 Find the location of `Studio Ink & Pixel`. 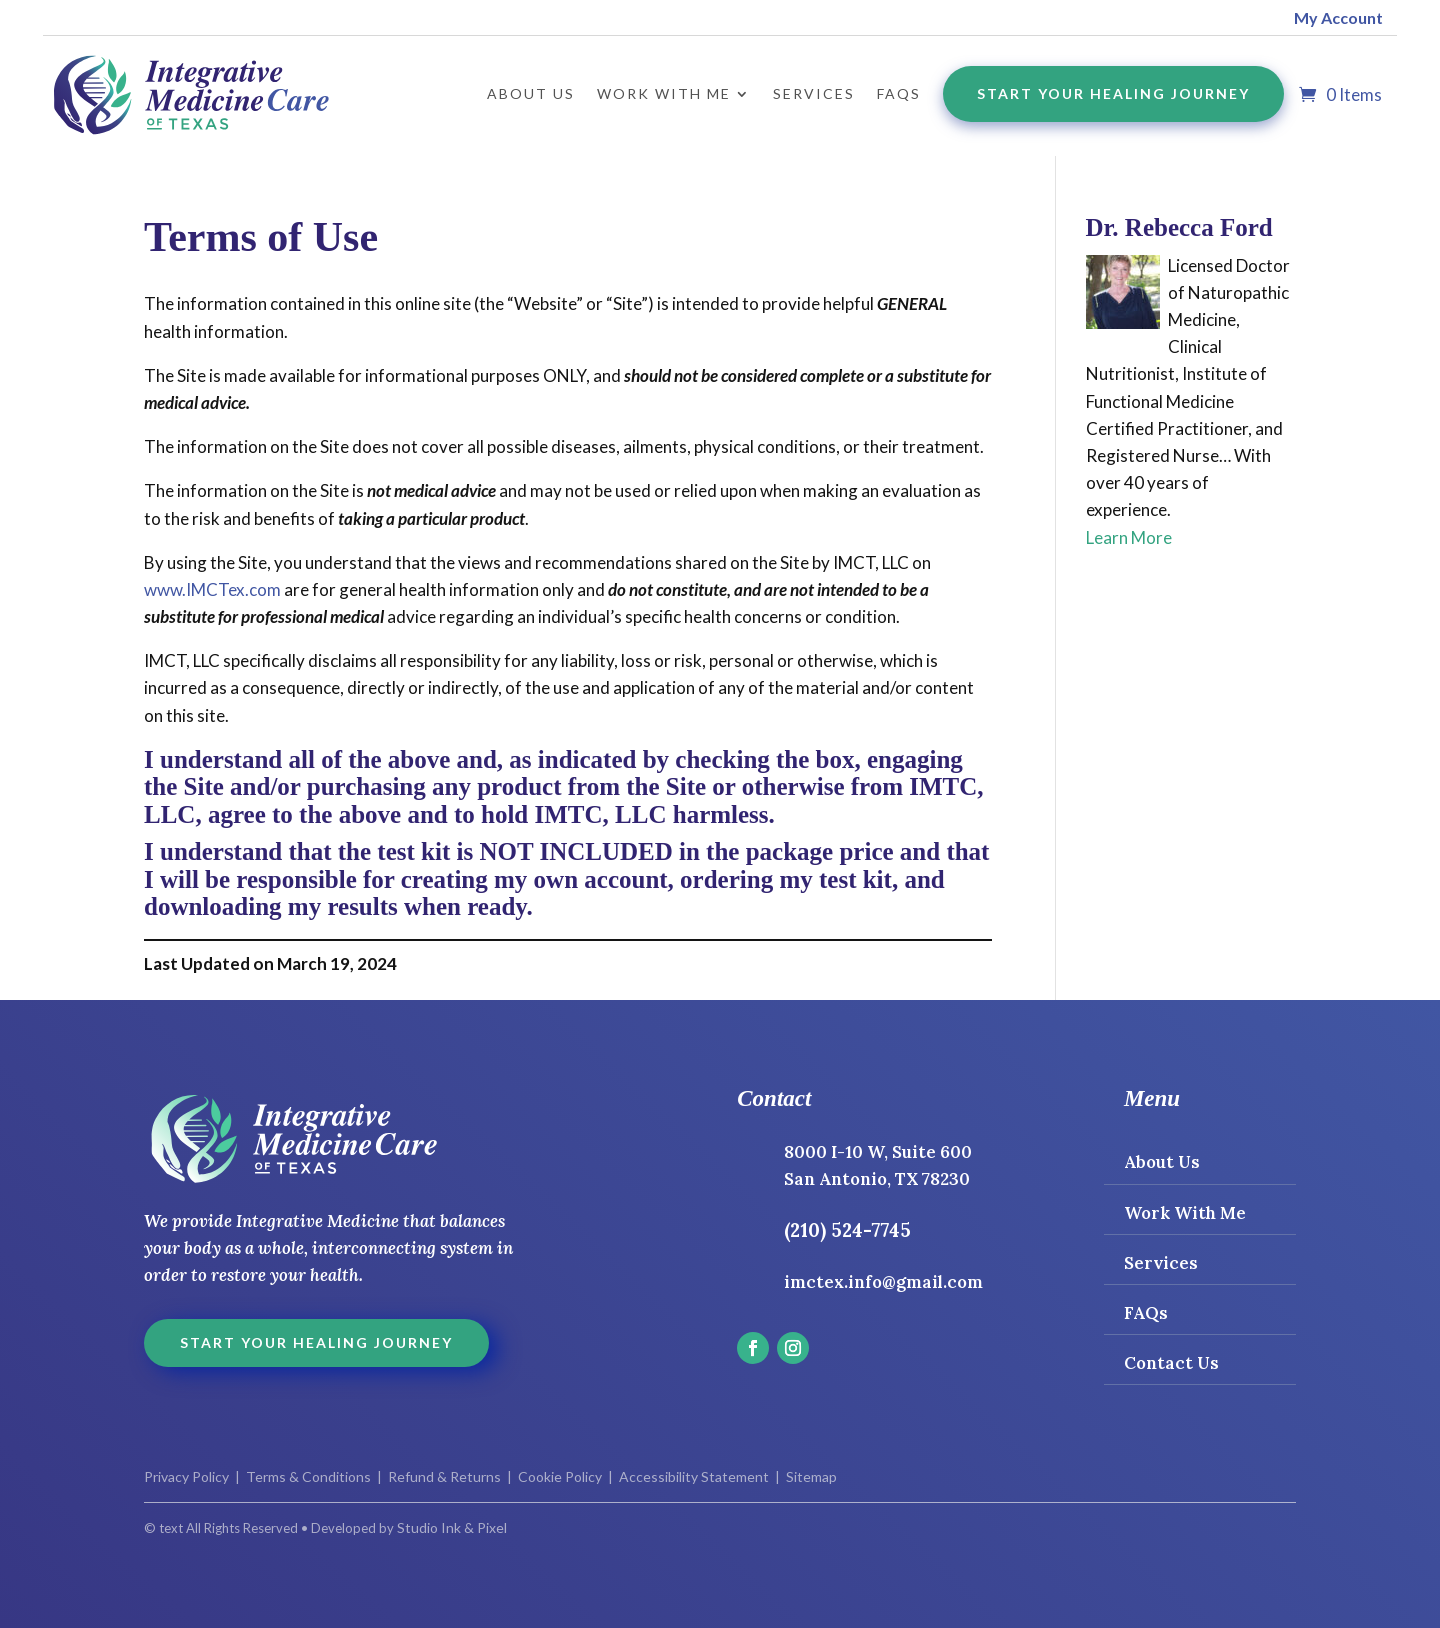

Studio Ink & Pixel is located at coordinates (452, 1527).